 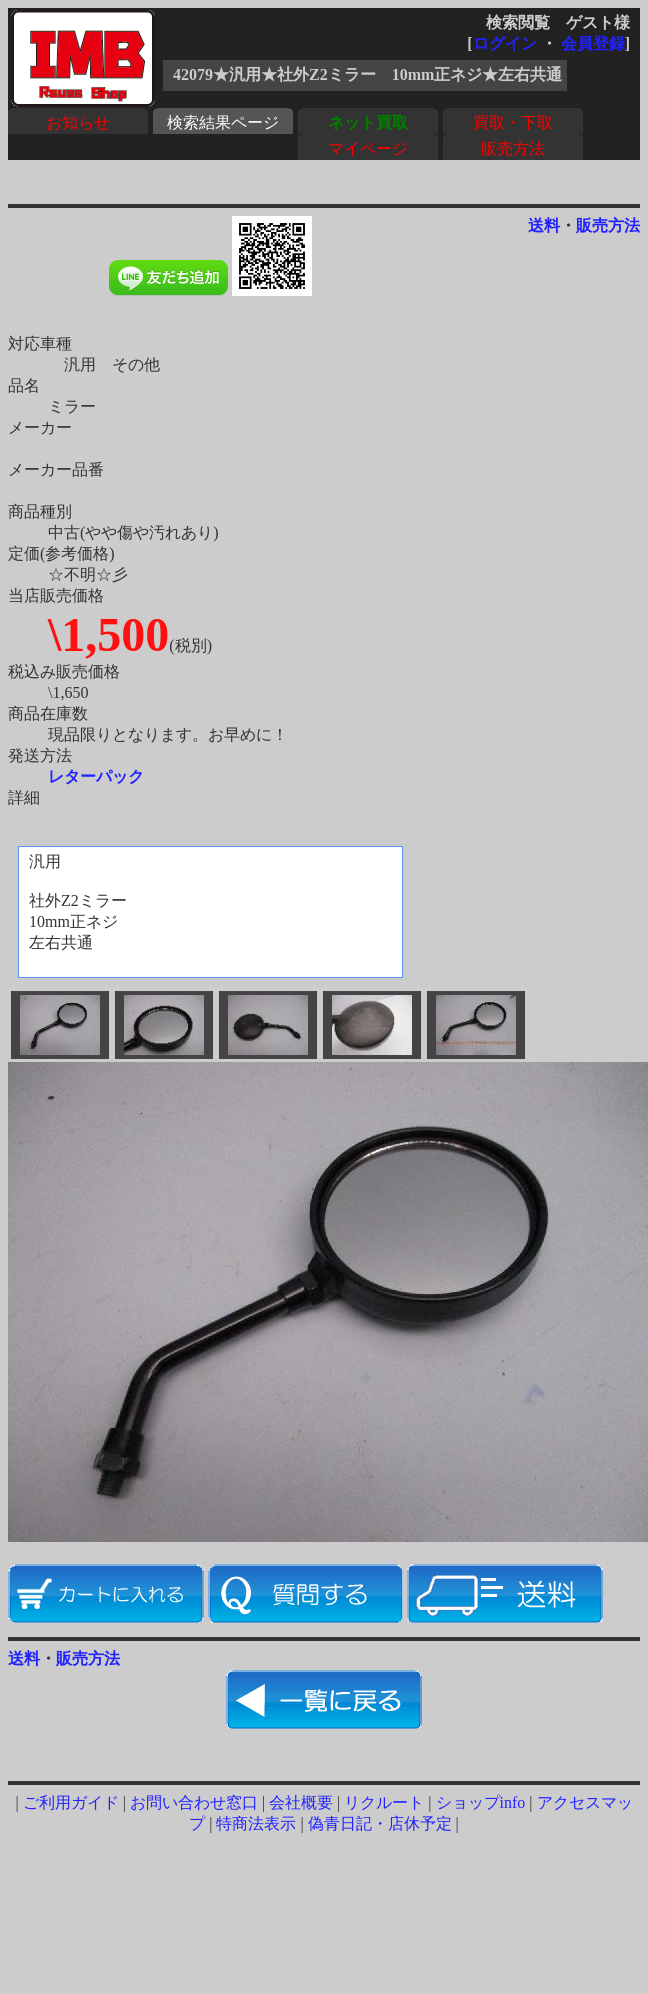 I want to click on お問い合わせ窓口, so click(x=194, y=1802).